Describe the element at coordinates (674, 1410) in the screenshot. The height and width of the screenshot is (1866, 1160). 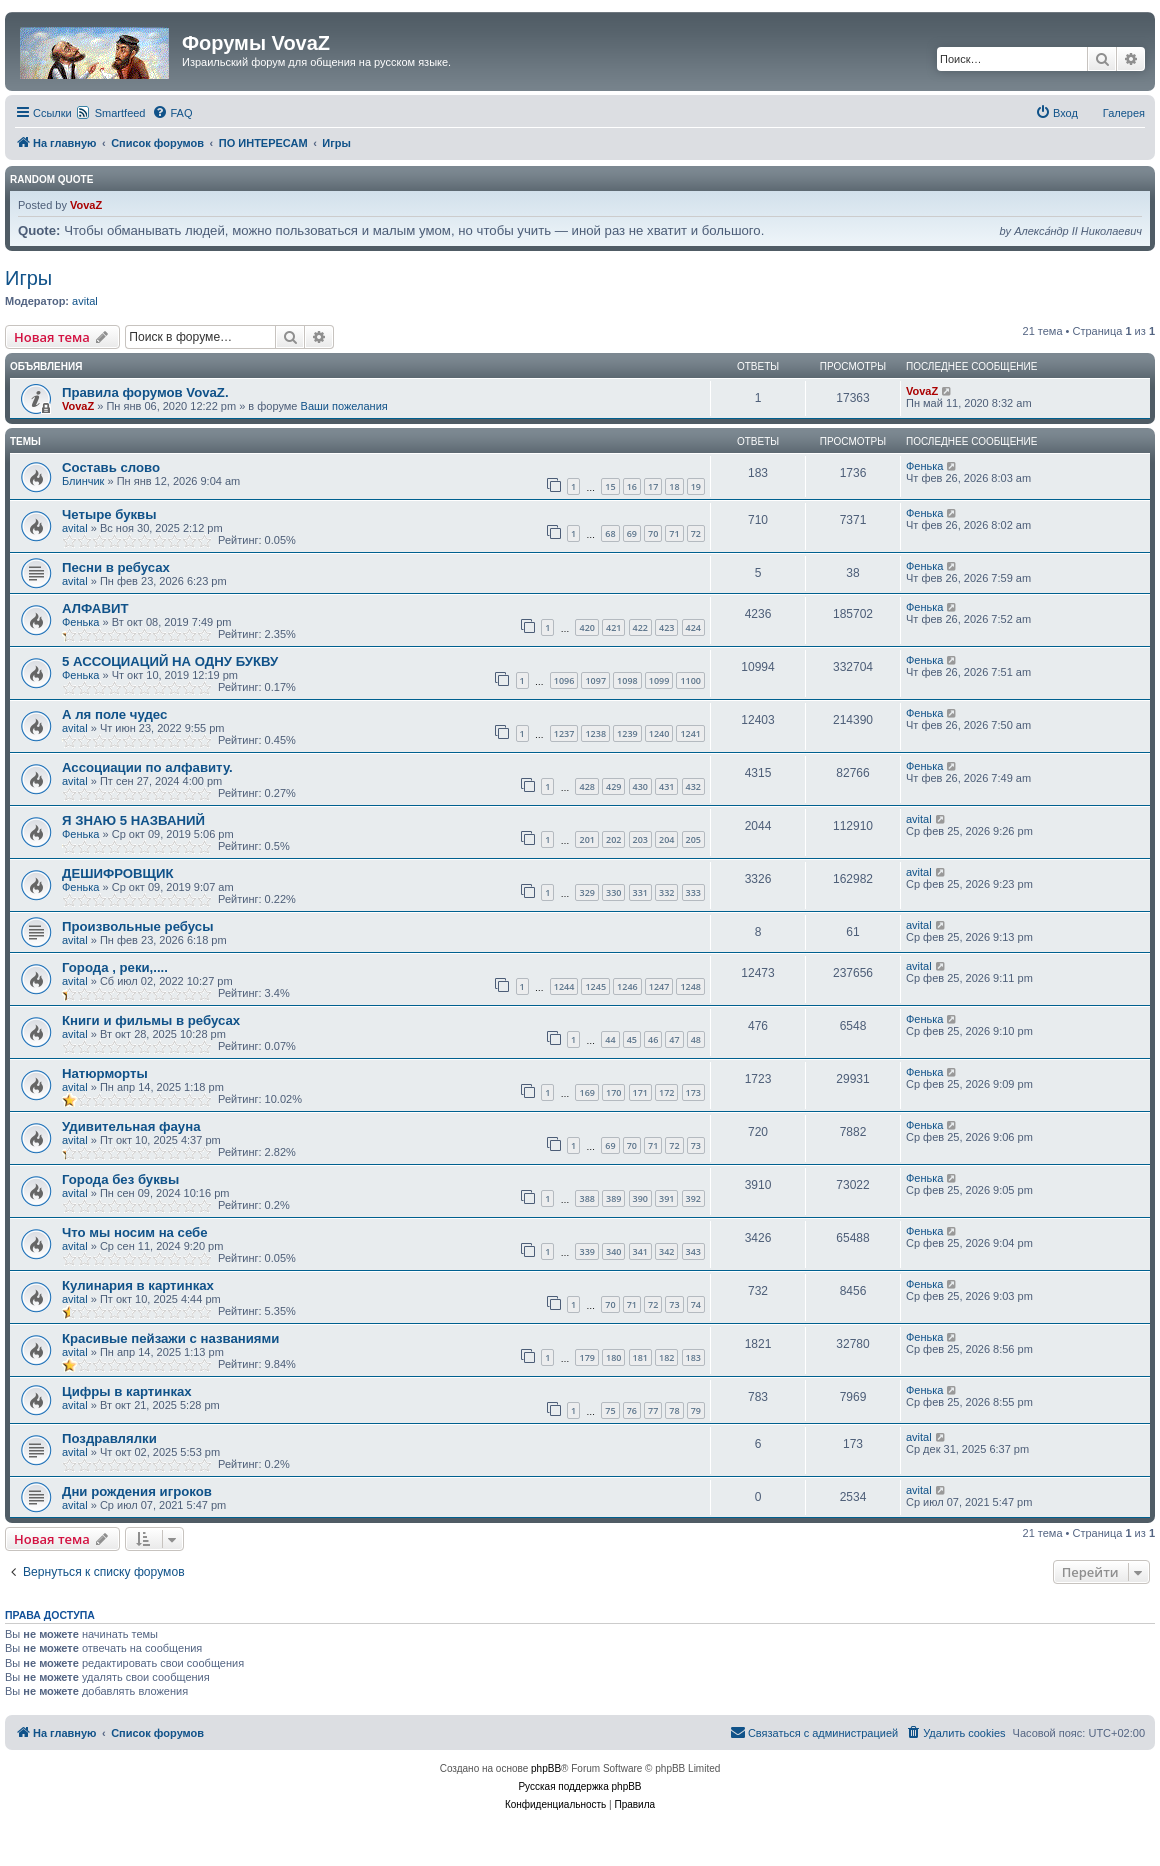
I see `78` at that location.